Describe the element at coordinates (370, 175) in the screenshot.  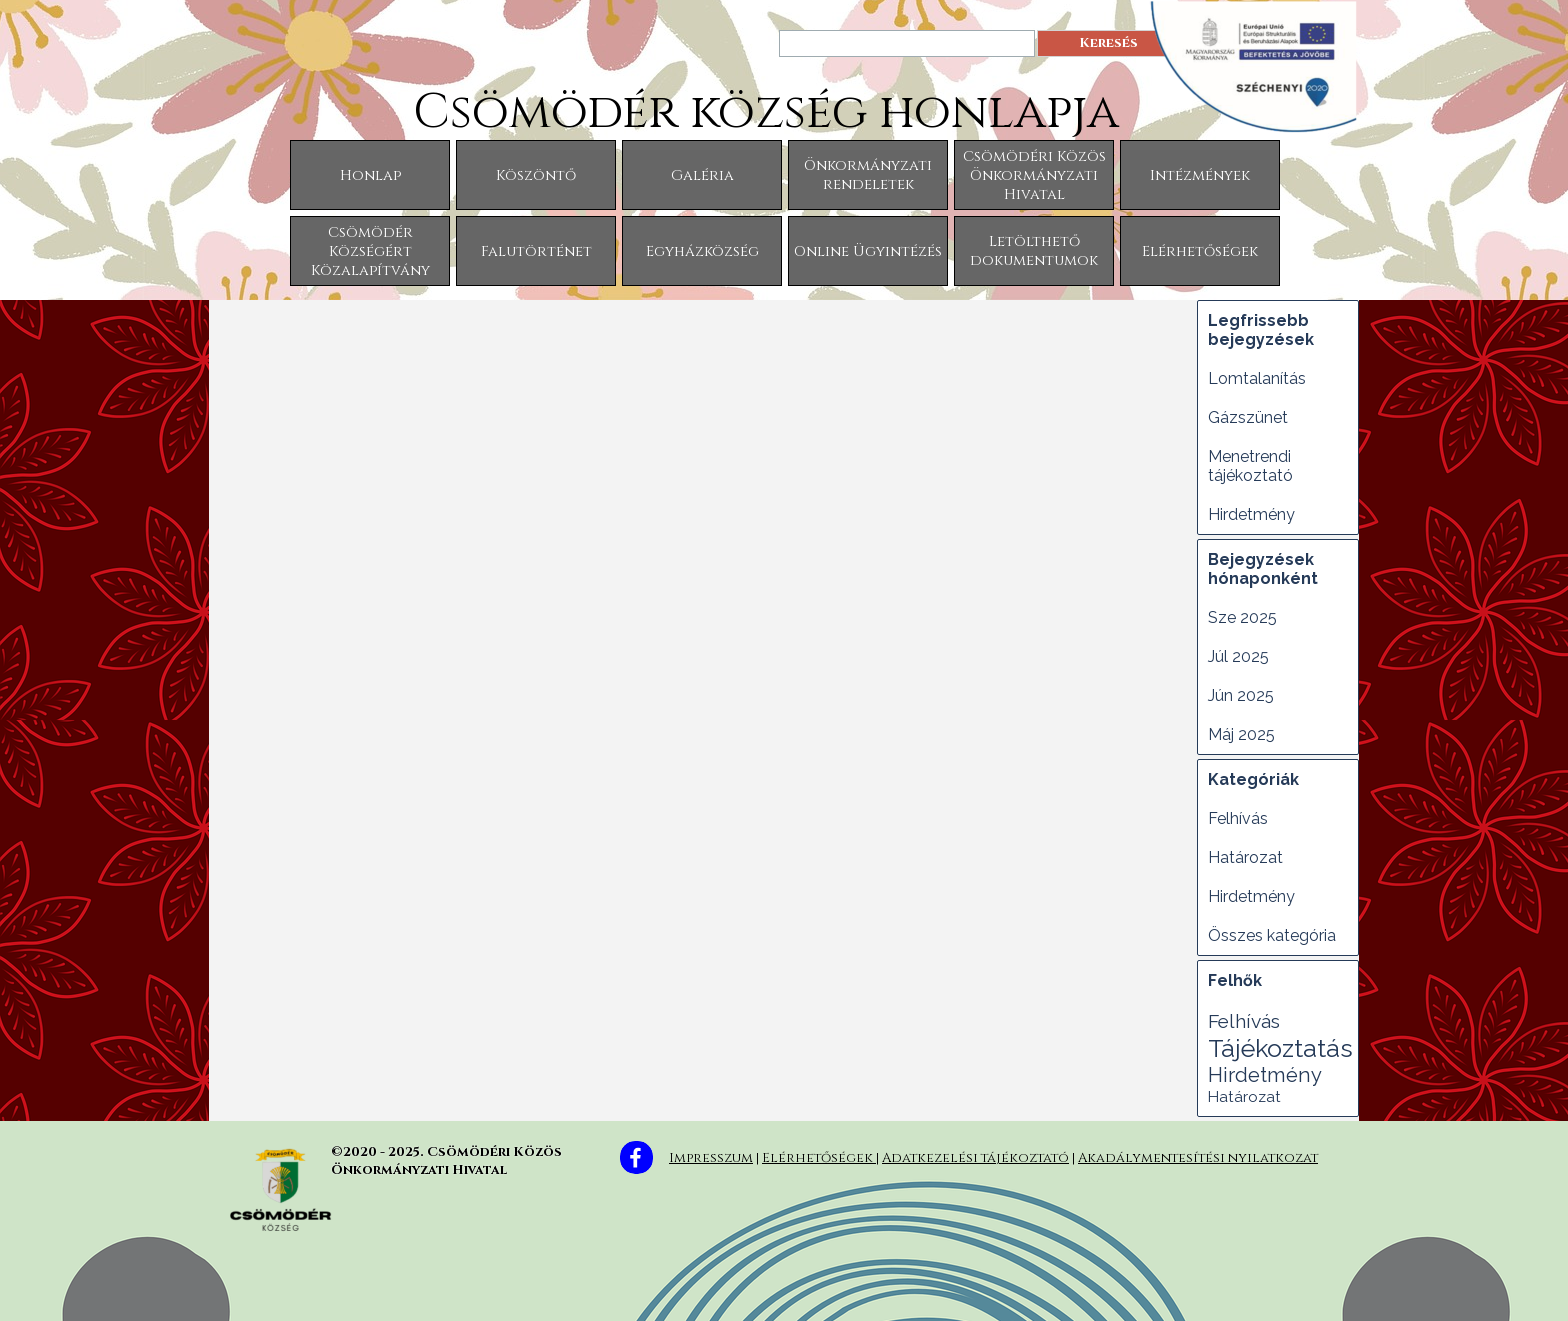
I see `Honlap` at that location.